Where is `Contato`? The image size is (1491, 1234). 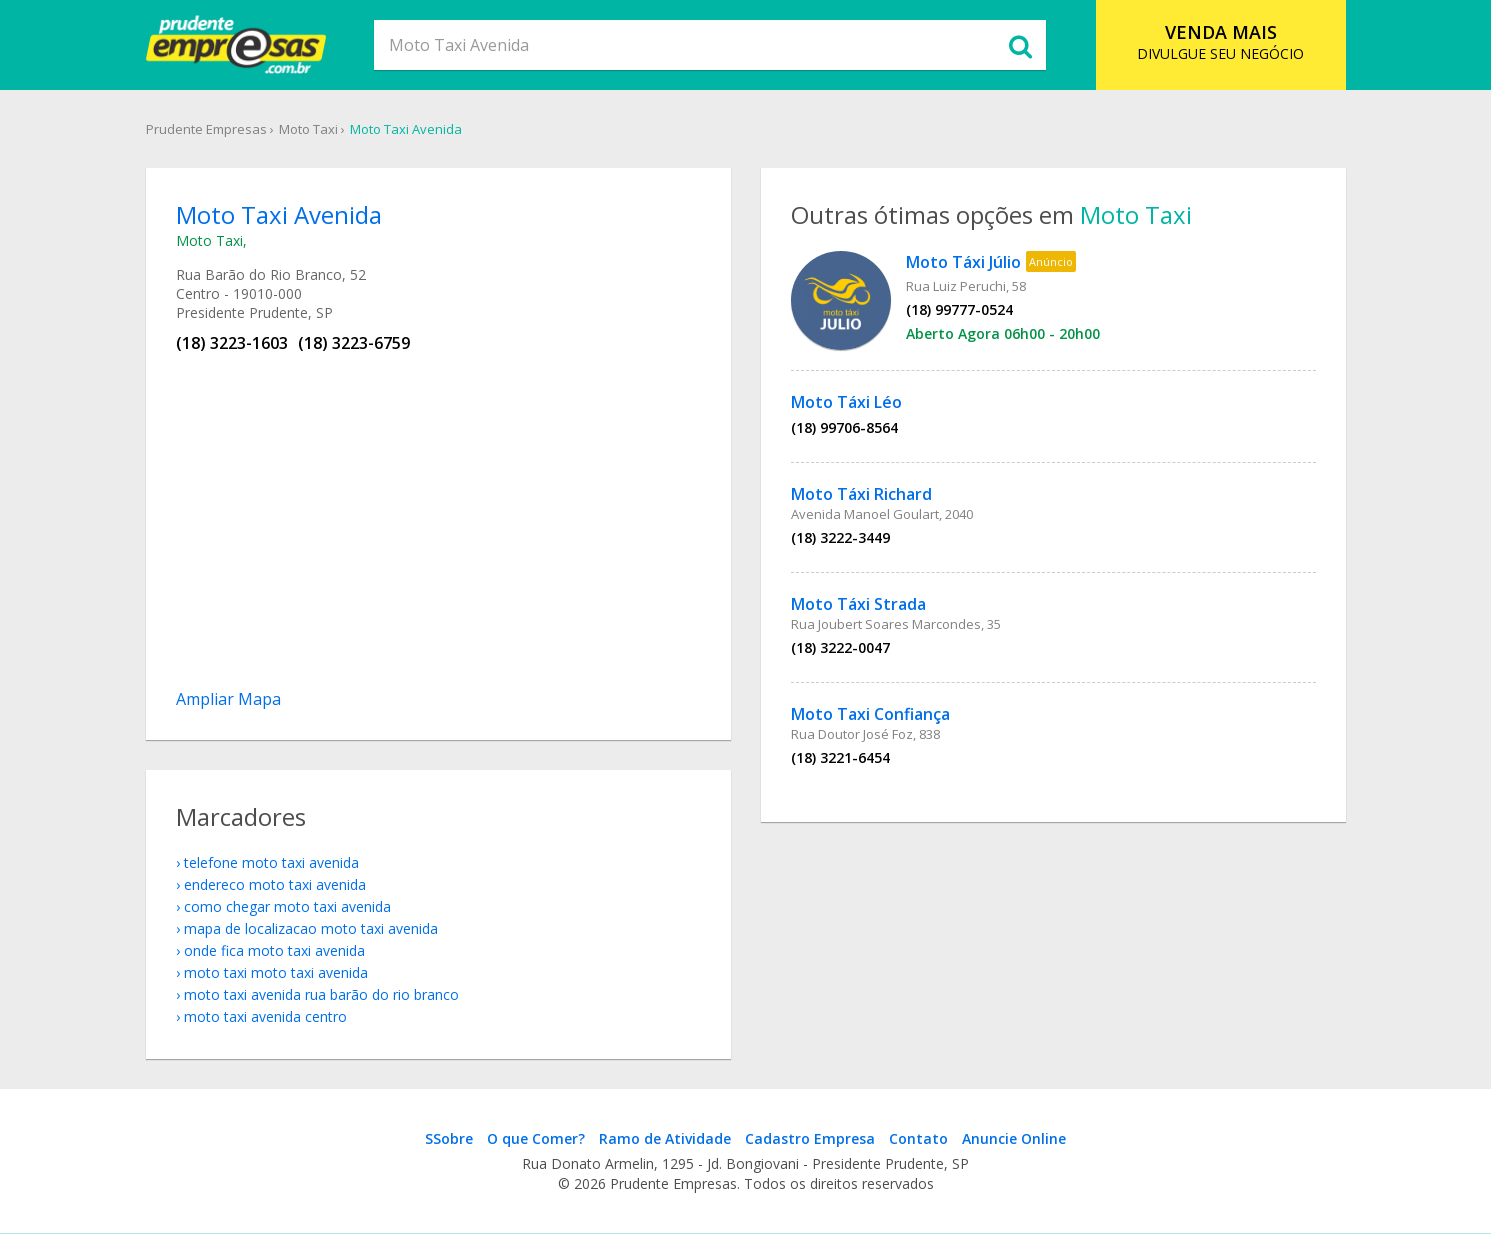
Contato is located at coordinates (918, 1138).